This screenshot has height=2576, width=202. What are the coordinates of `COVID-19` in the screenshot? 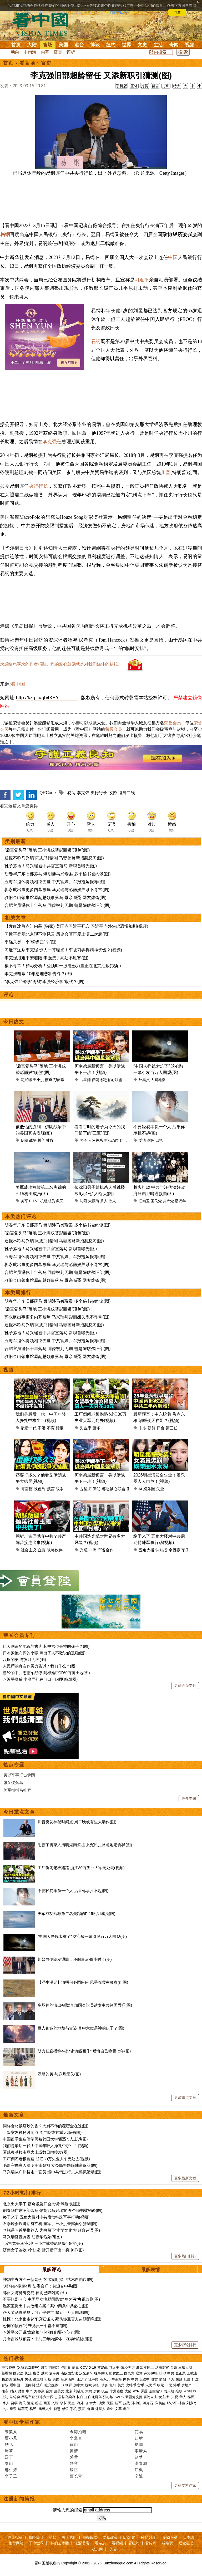 It's located at (88, 2367).